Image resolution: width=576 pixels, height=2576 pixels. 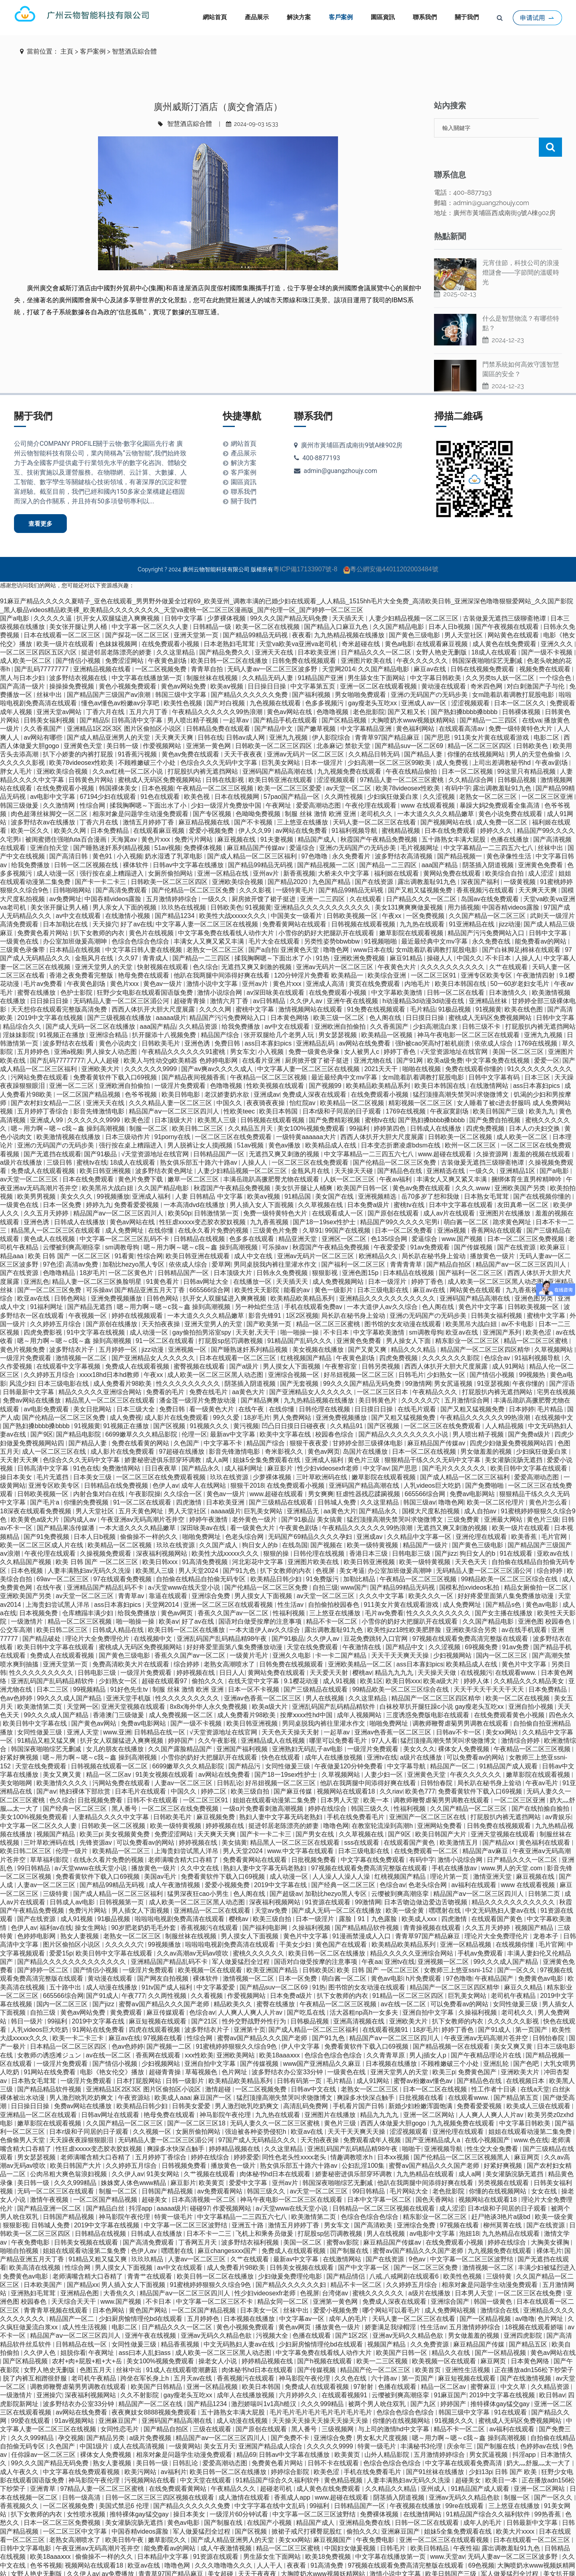 I want to click on 欧美成人aaa, so click(x=172, y=2078).